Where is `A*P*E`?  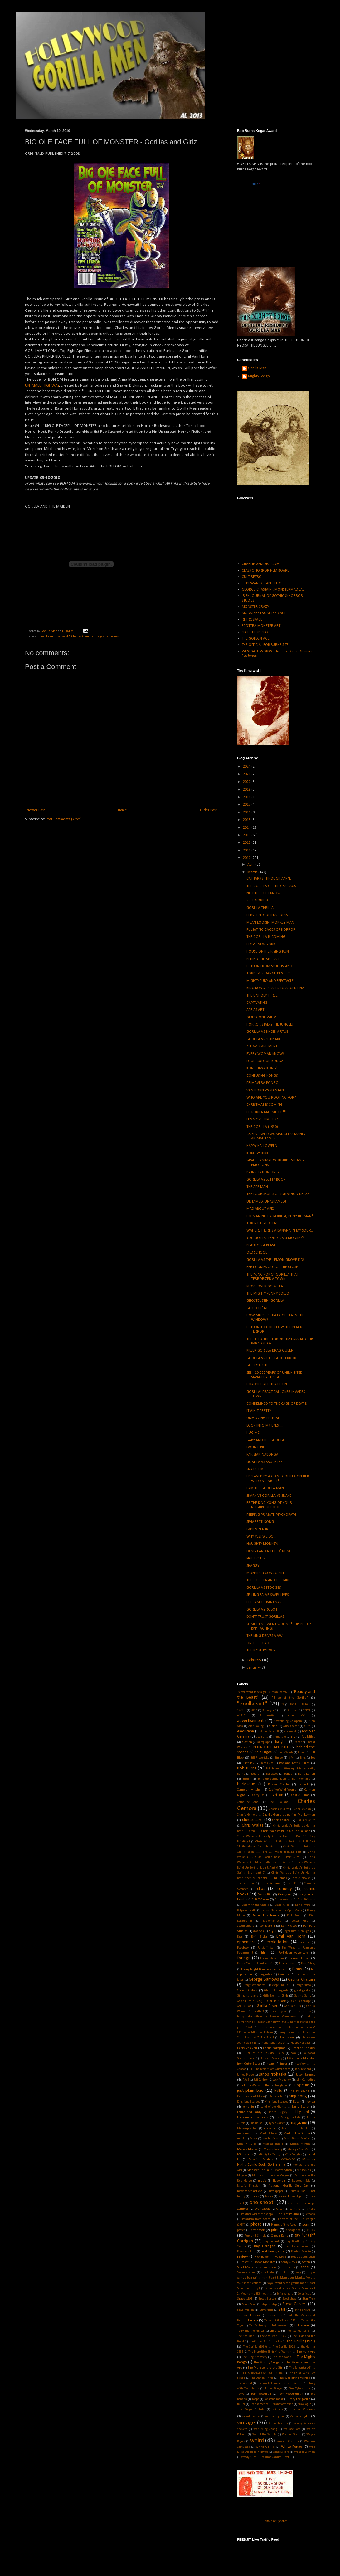 A*P*E is located at coordinates (307, 1710).